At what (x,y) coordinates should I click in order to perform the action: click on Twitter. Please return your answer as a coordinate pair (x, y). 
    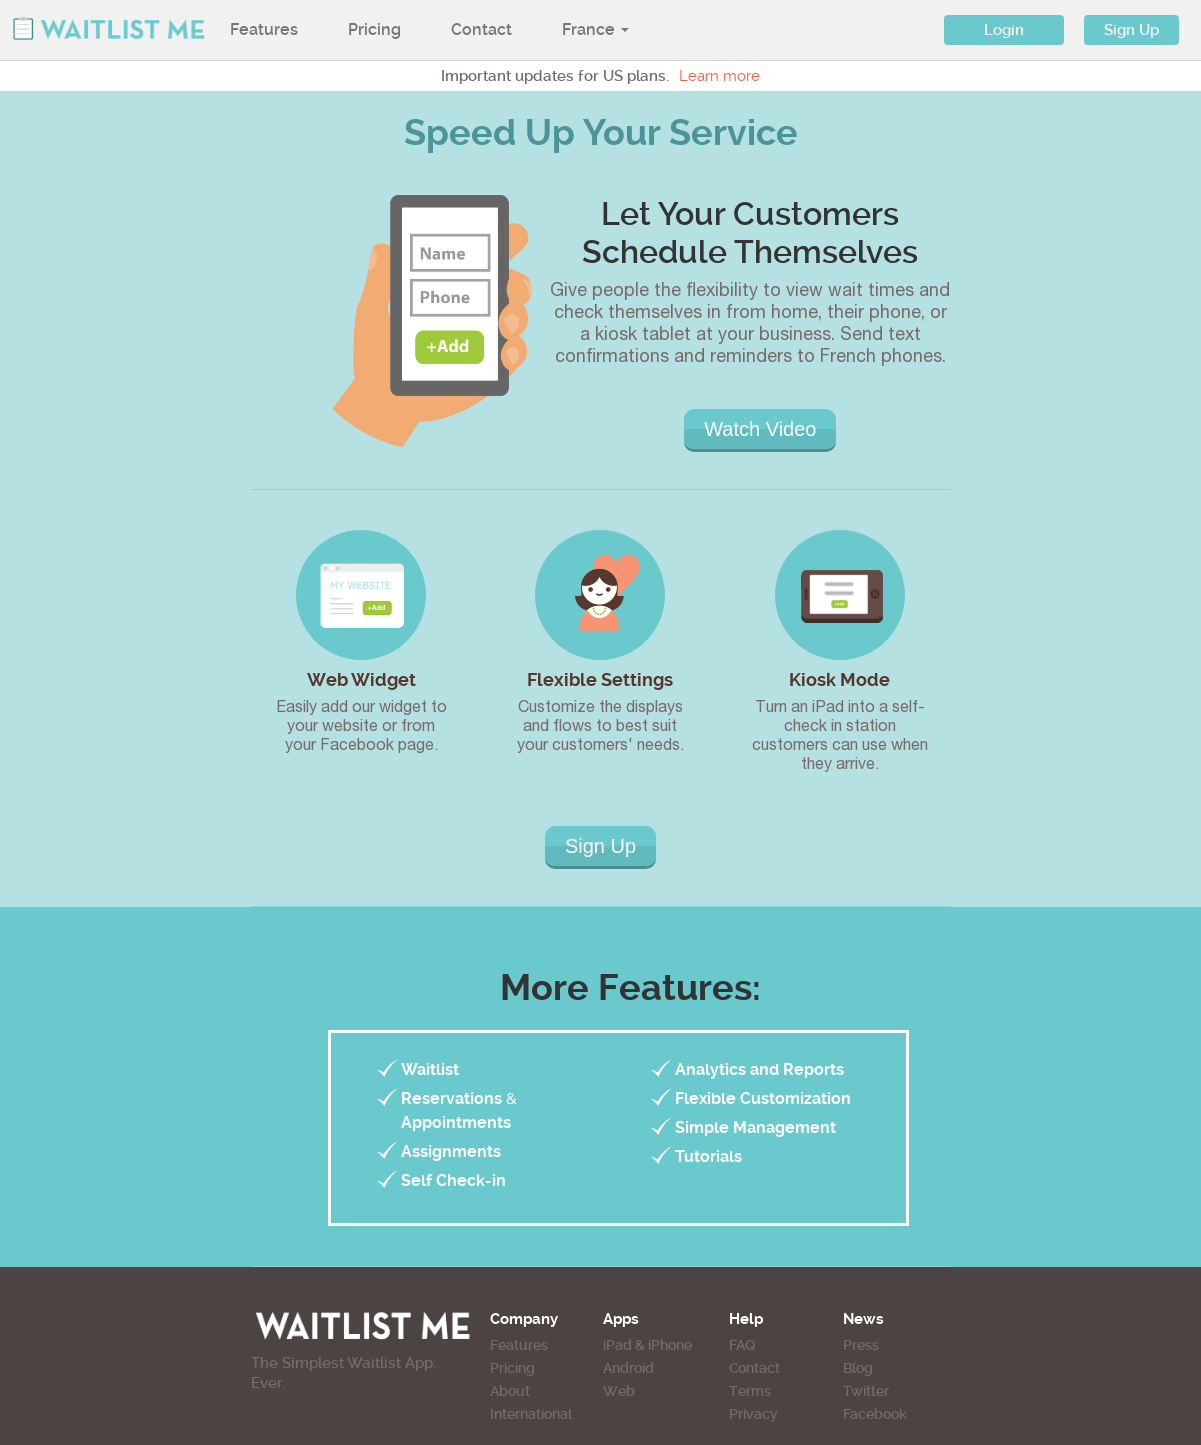
    Looking at the image, I should click on (866, 1391).